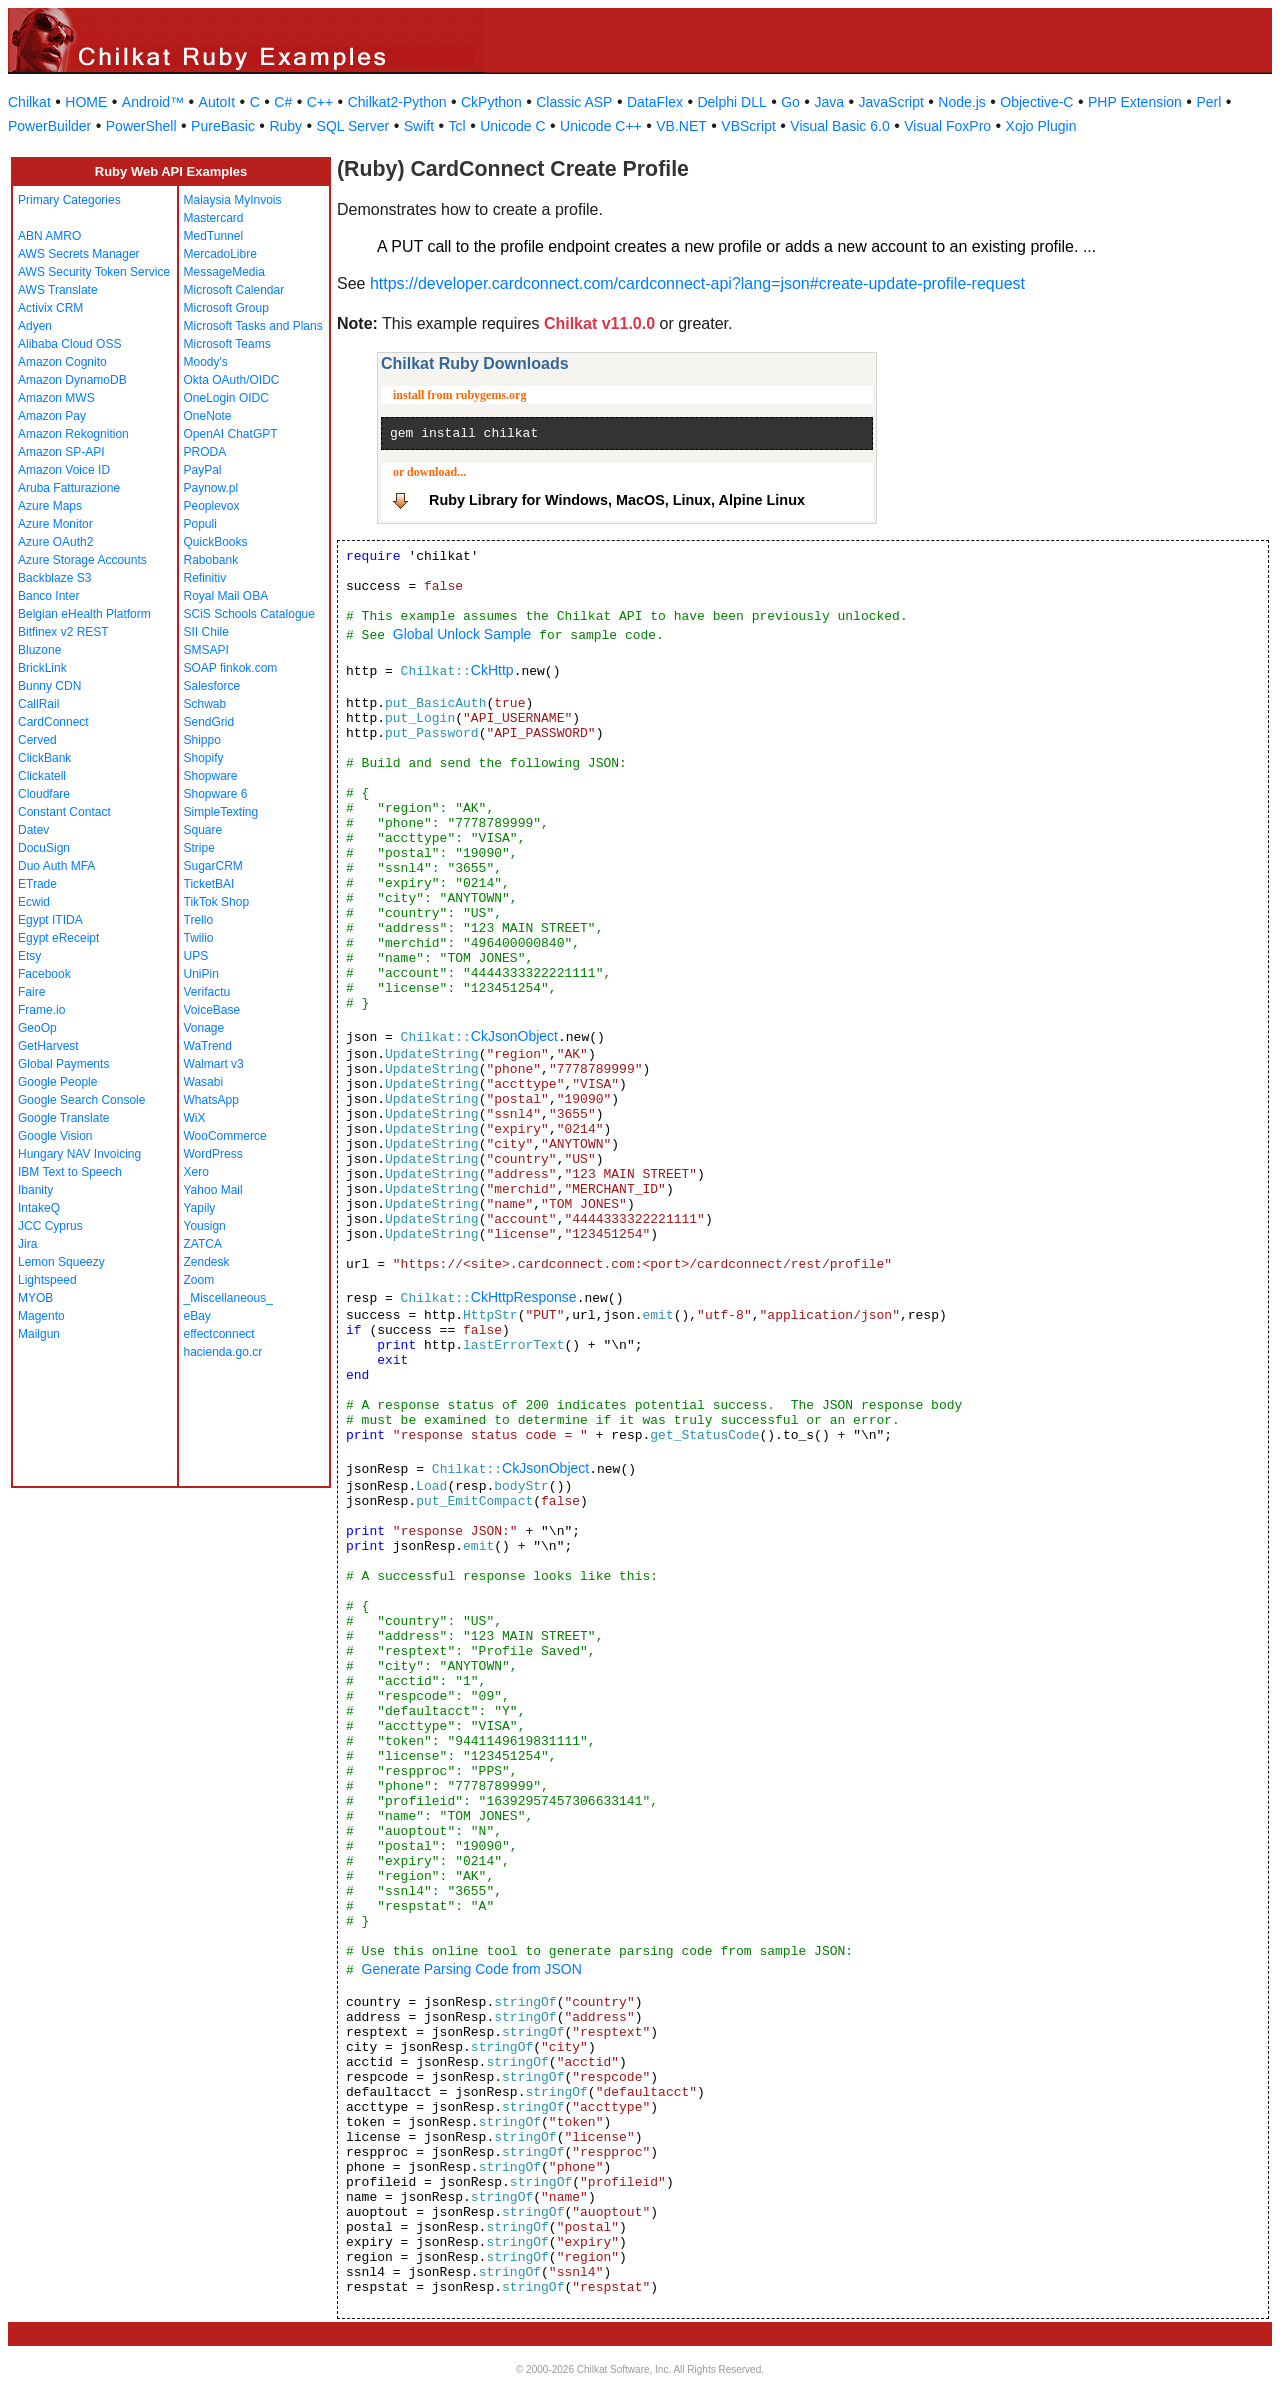  Describe the element at coordinates (199, 1280) in the screenshot. I see `Zoom` at that location.